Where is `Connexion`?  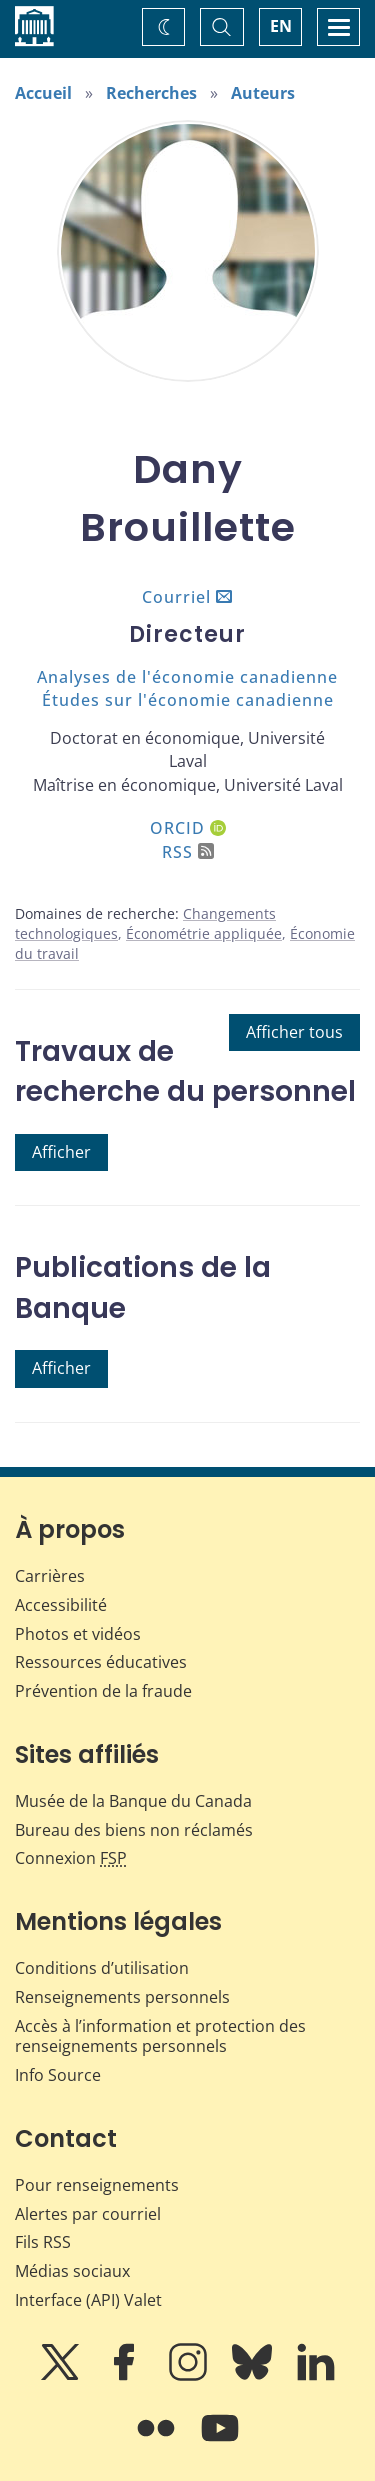 Connexion is located at coordinates (71, 1858).